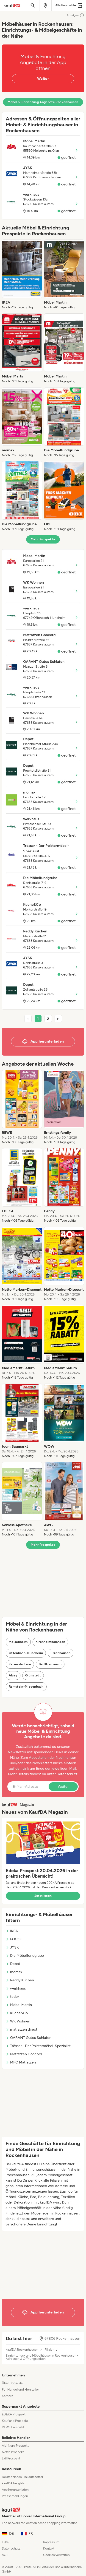 This screenshot has width=86, height=2576. Describe the element at coordinates (15, 2490) in the screenshot. I see `App herunterladen` at that location.